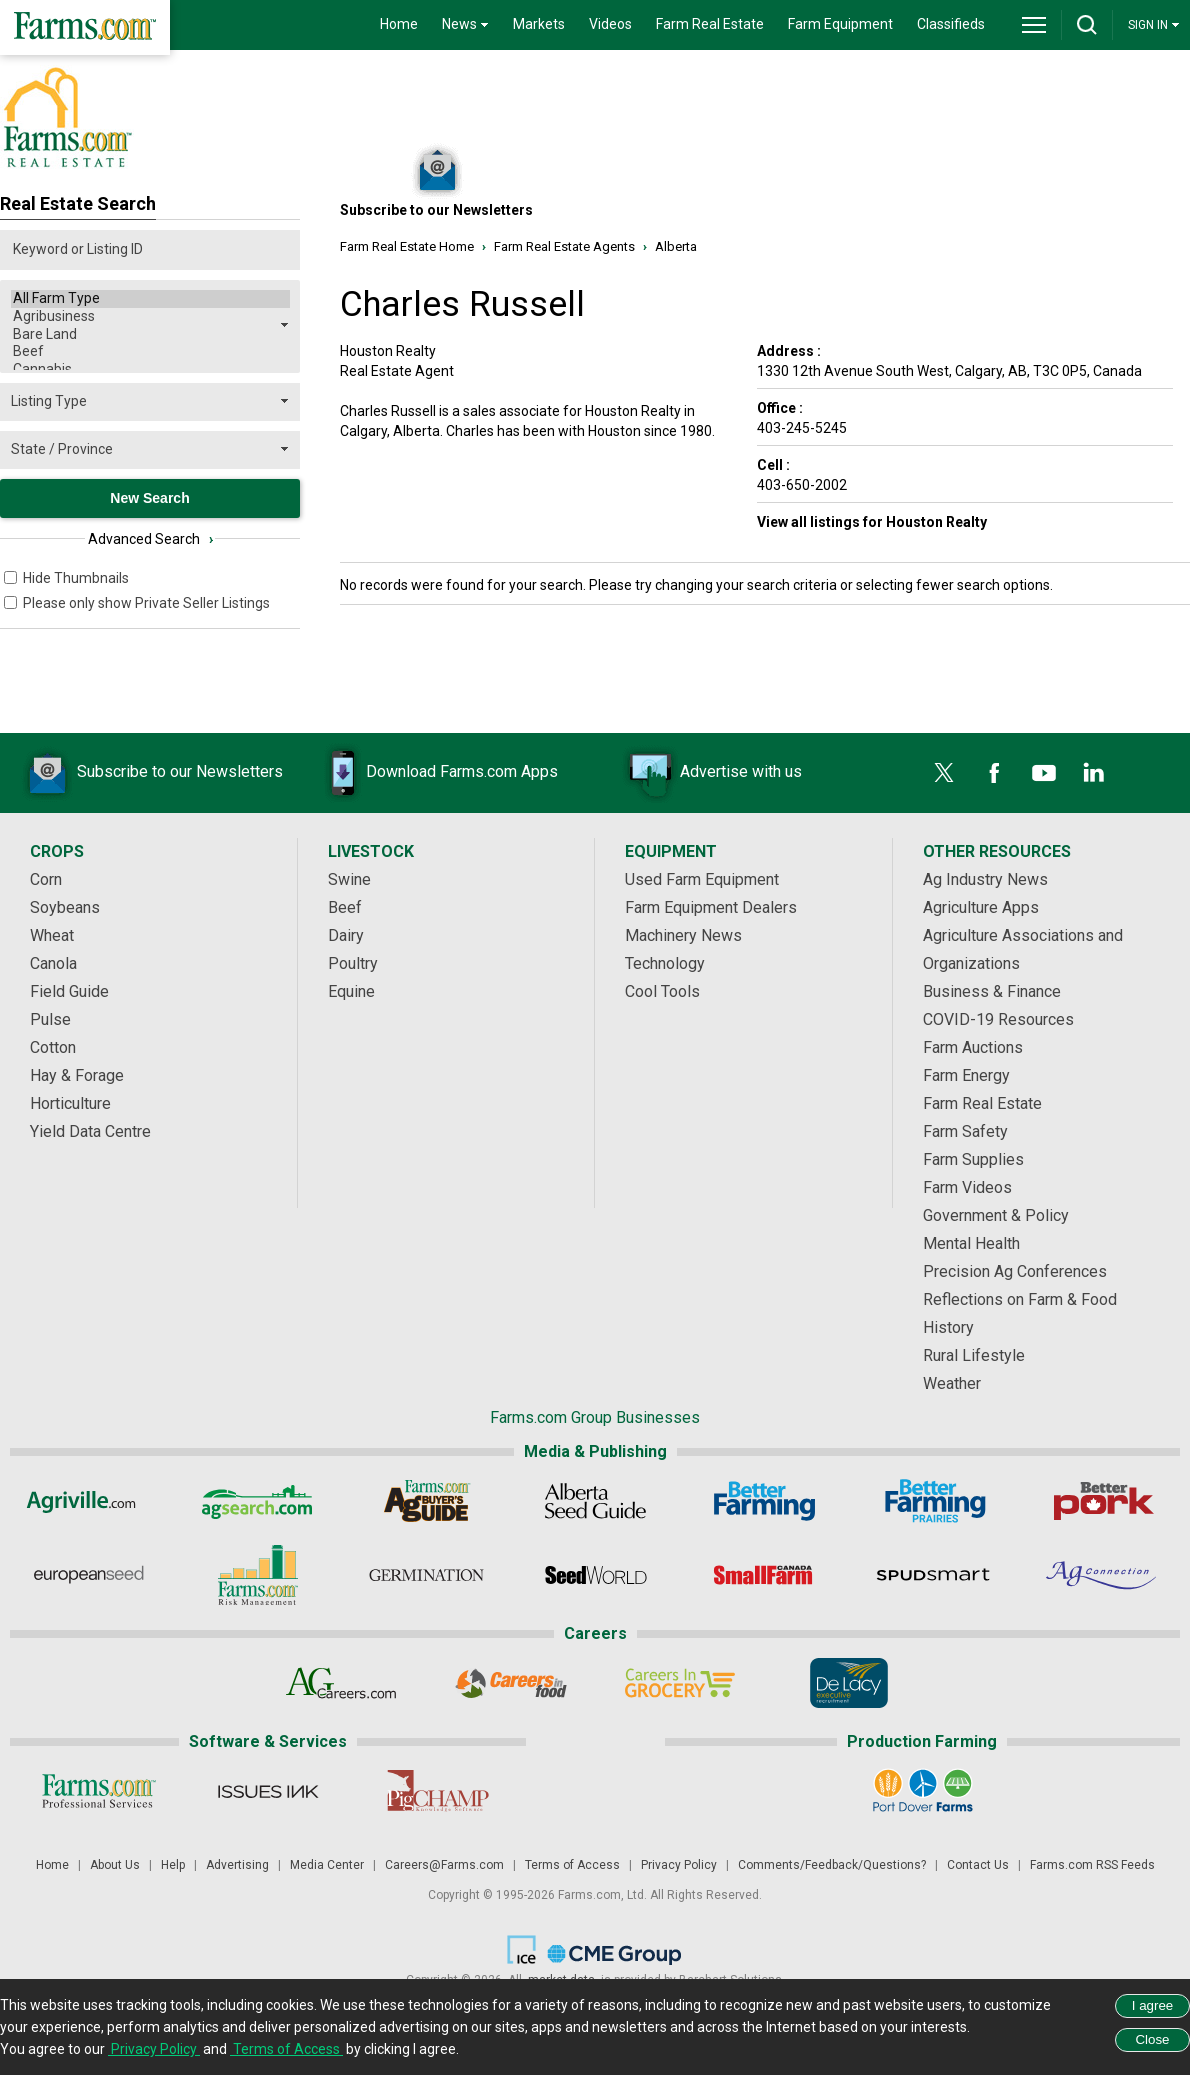 The width and height of the screenshot is (1190, 2075). Describe the element at coordinates (407, 246) in the screenshot. I see `Farm Real Estate Home` at that location.